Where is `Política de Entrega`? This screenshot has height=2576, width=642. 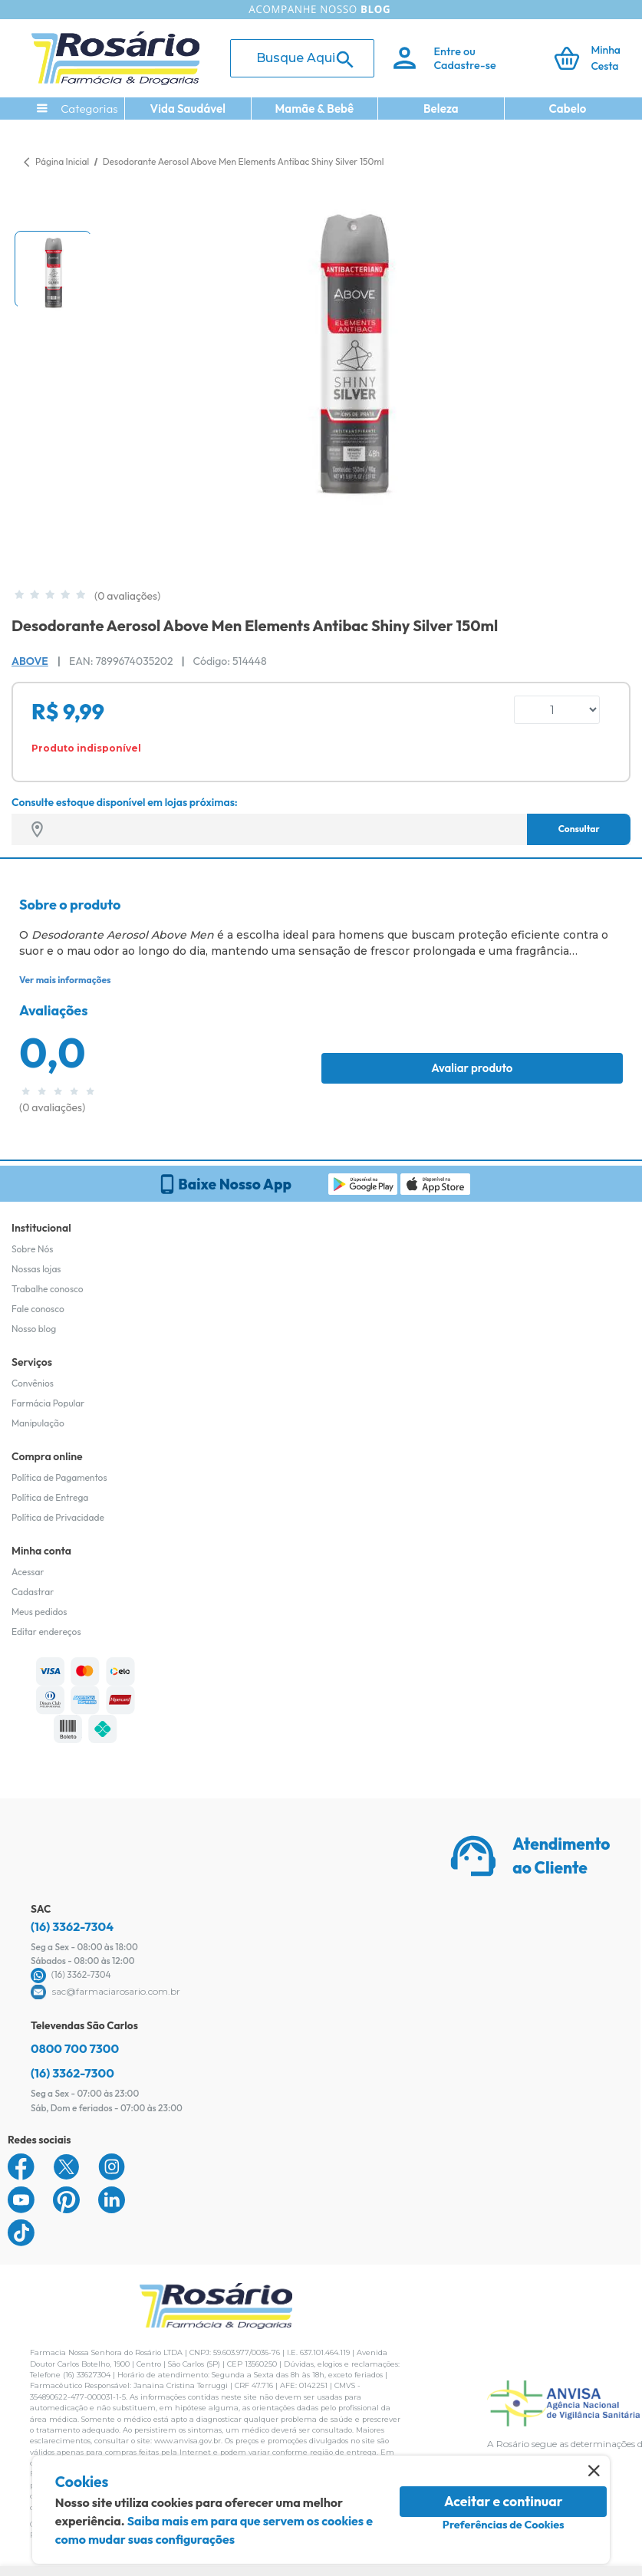 Política de Entrega is located at coordinates (50, 1497).